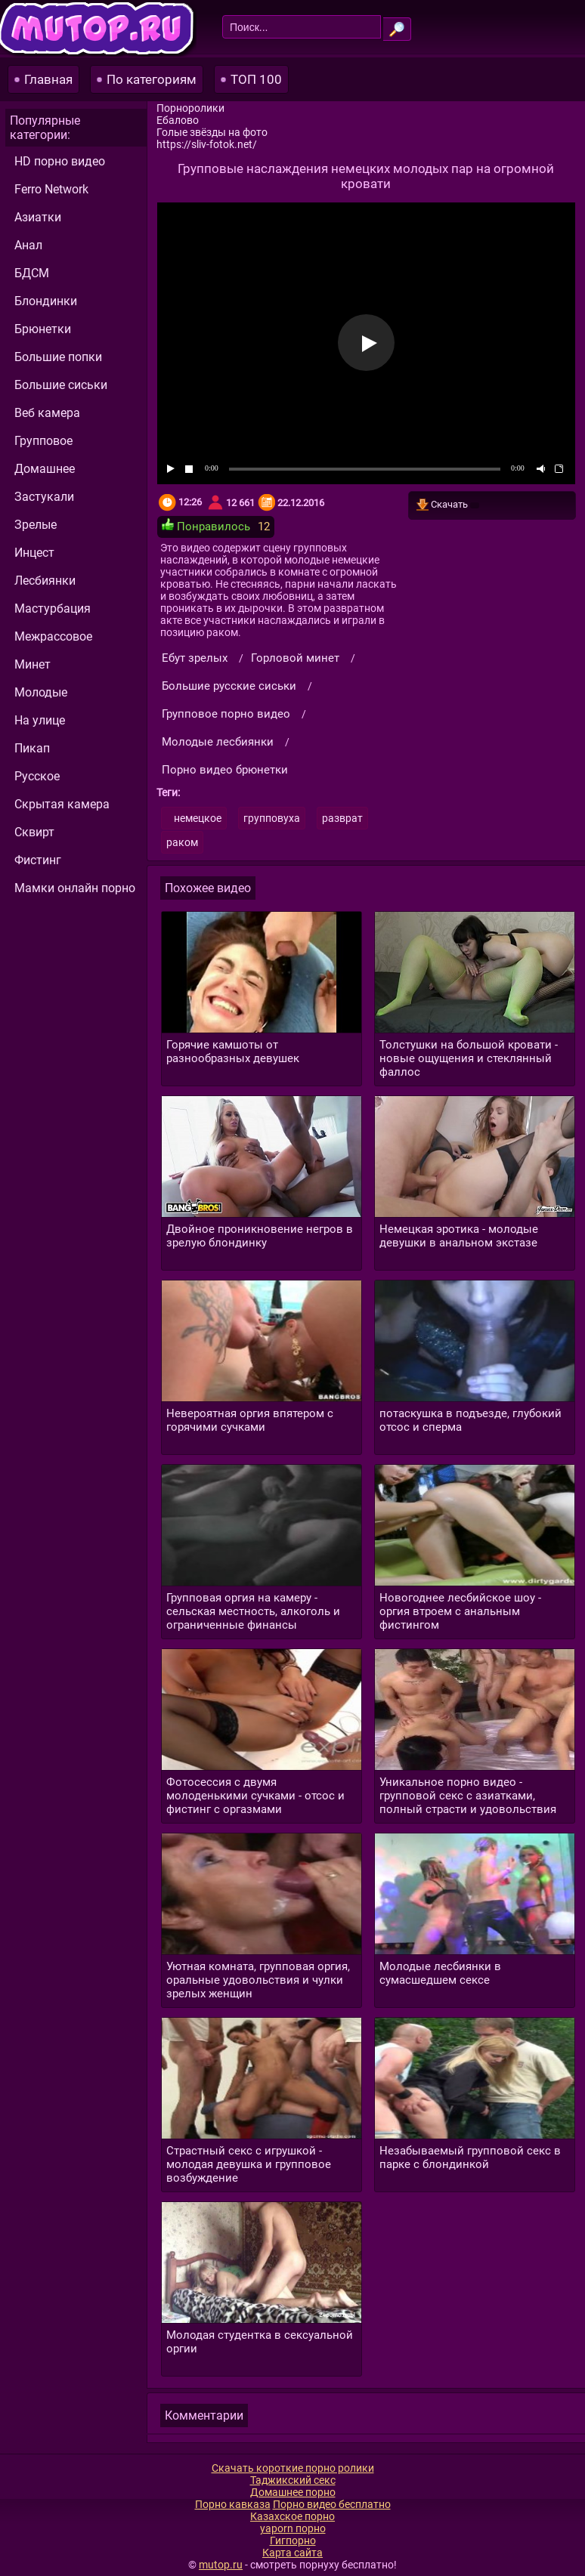 The height and width of the screenshot is (2576, 585). What do you see at coordinates (44, 497) in the screenshot?
I see `Застукали` at bounding box center [44, 497].